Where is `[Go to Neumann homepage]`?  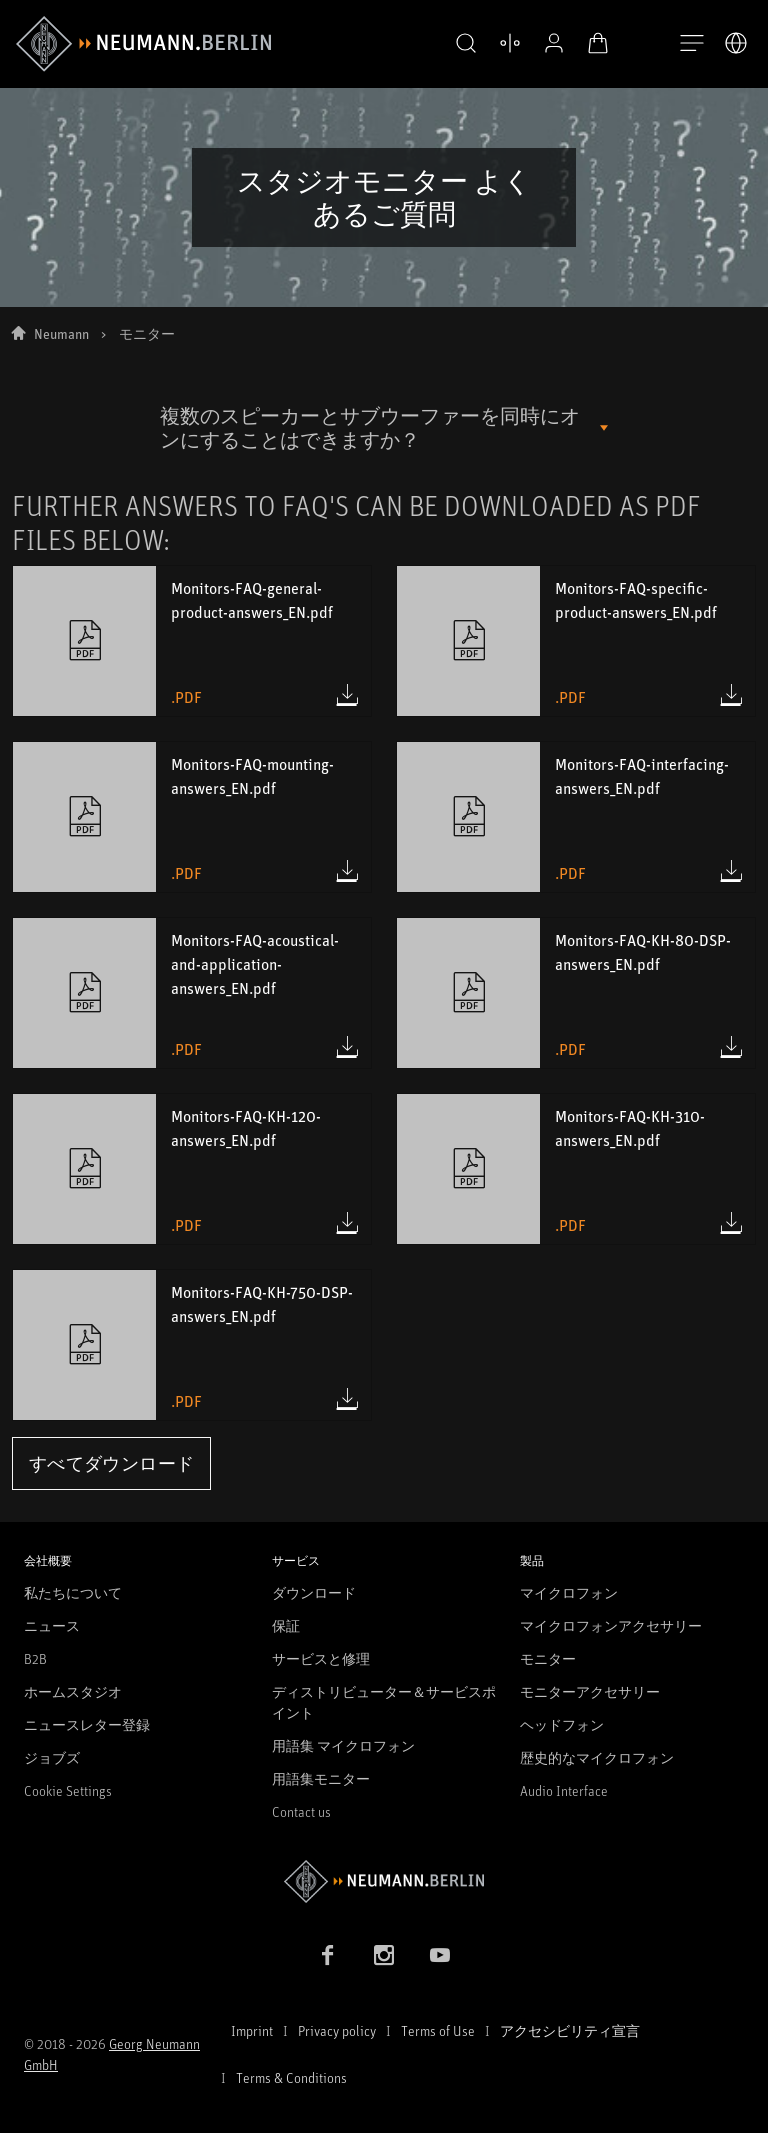
[Go to Neumann homepage] is located at coordinates (384, 1881).